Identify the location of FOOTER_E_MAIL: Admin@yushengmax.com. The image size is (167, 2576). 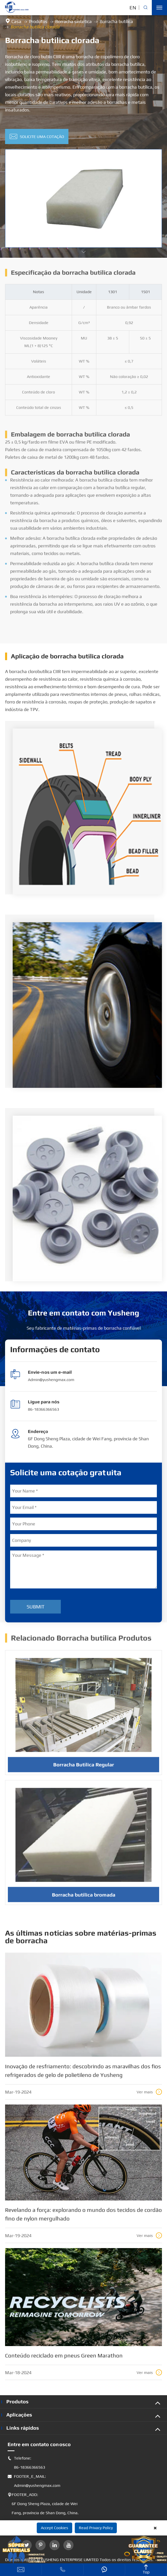
(34, 2481).